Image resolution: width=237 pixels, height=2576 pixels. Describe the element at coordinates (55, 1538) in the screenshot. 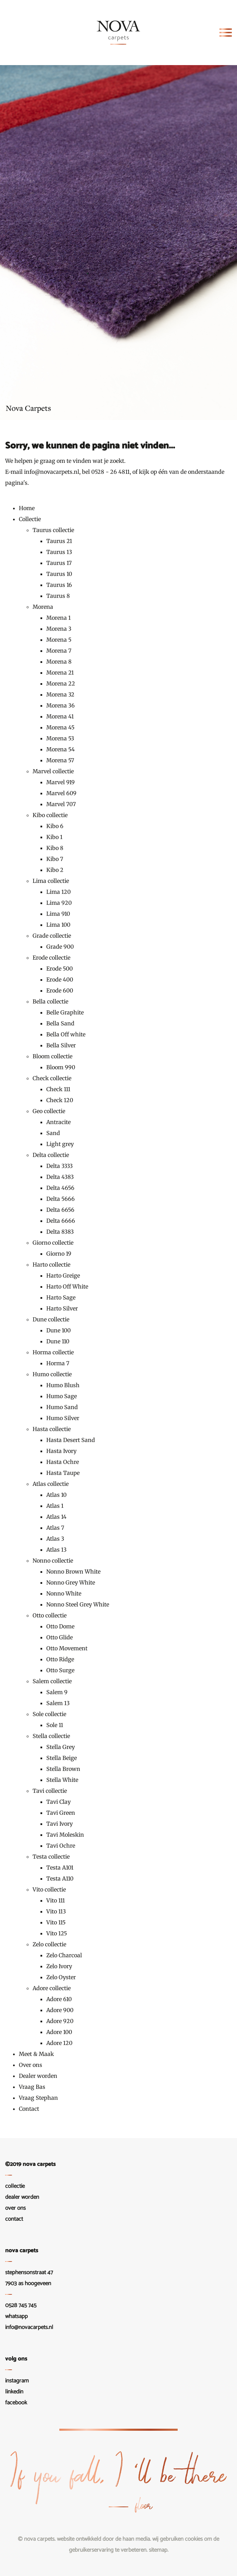

I see `Atlas 3` at that location.